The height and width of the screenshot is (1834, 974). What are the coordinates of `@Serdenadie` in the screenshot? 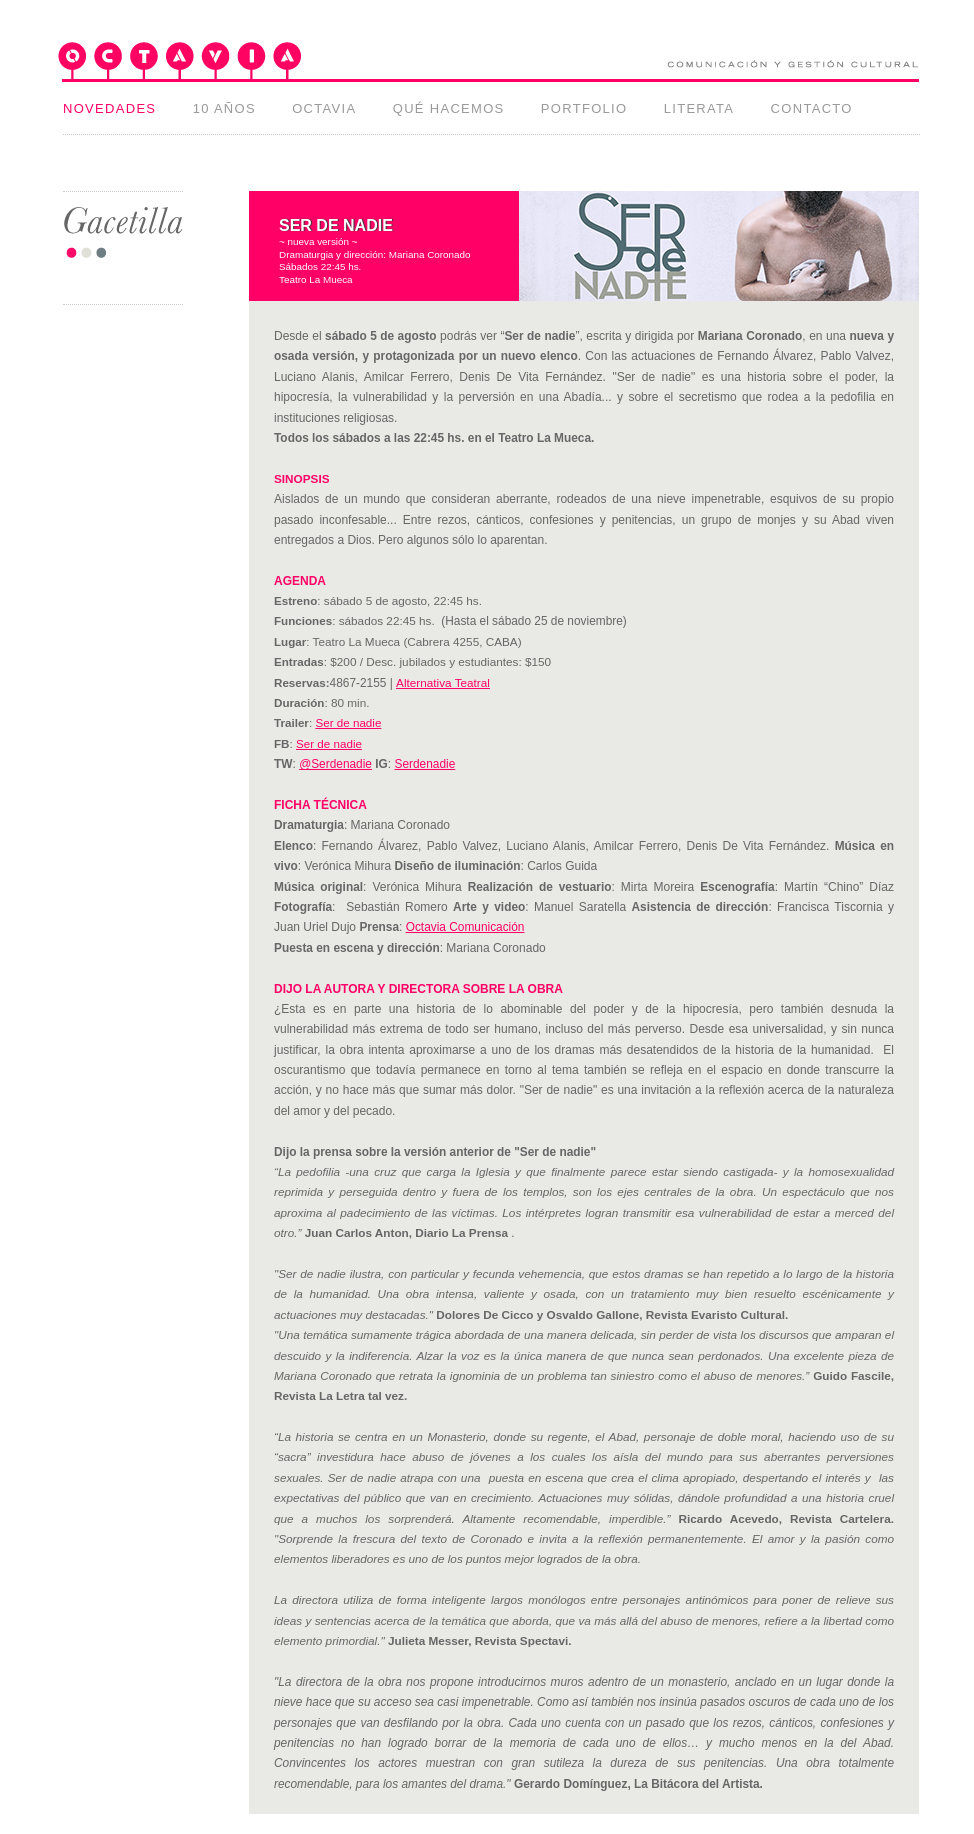 It's located at (335, 764).